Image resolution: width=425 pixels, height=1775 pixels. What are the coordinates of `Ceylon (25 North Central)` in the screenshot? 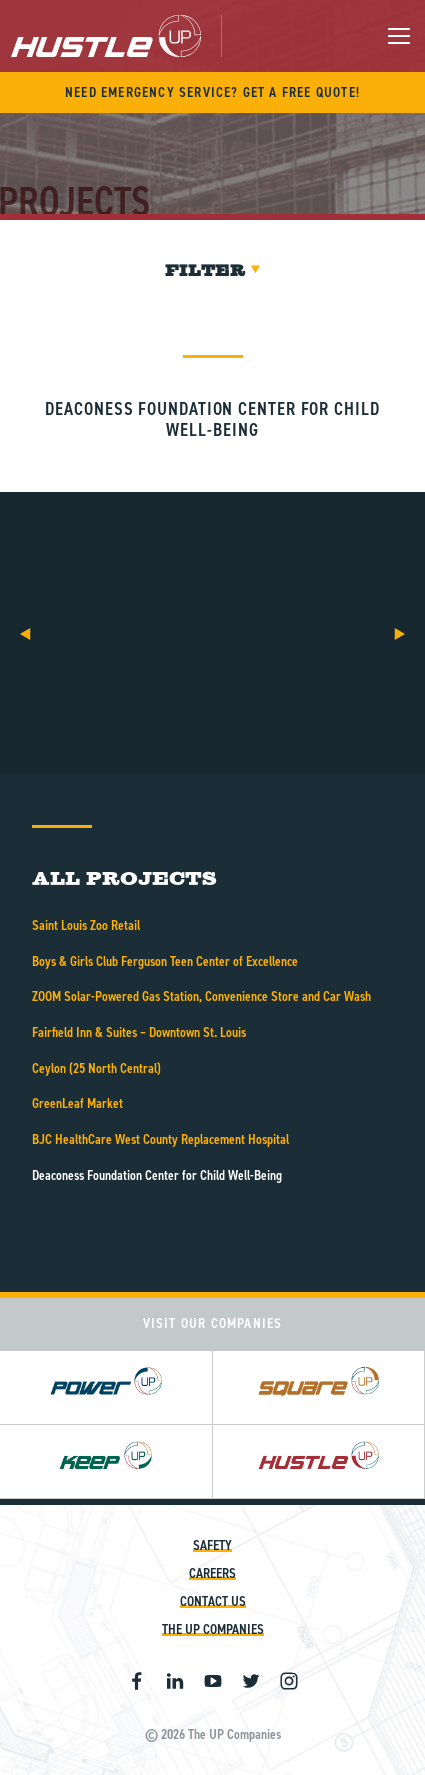 It's located at (96, 1068).